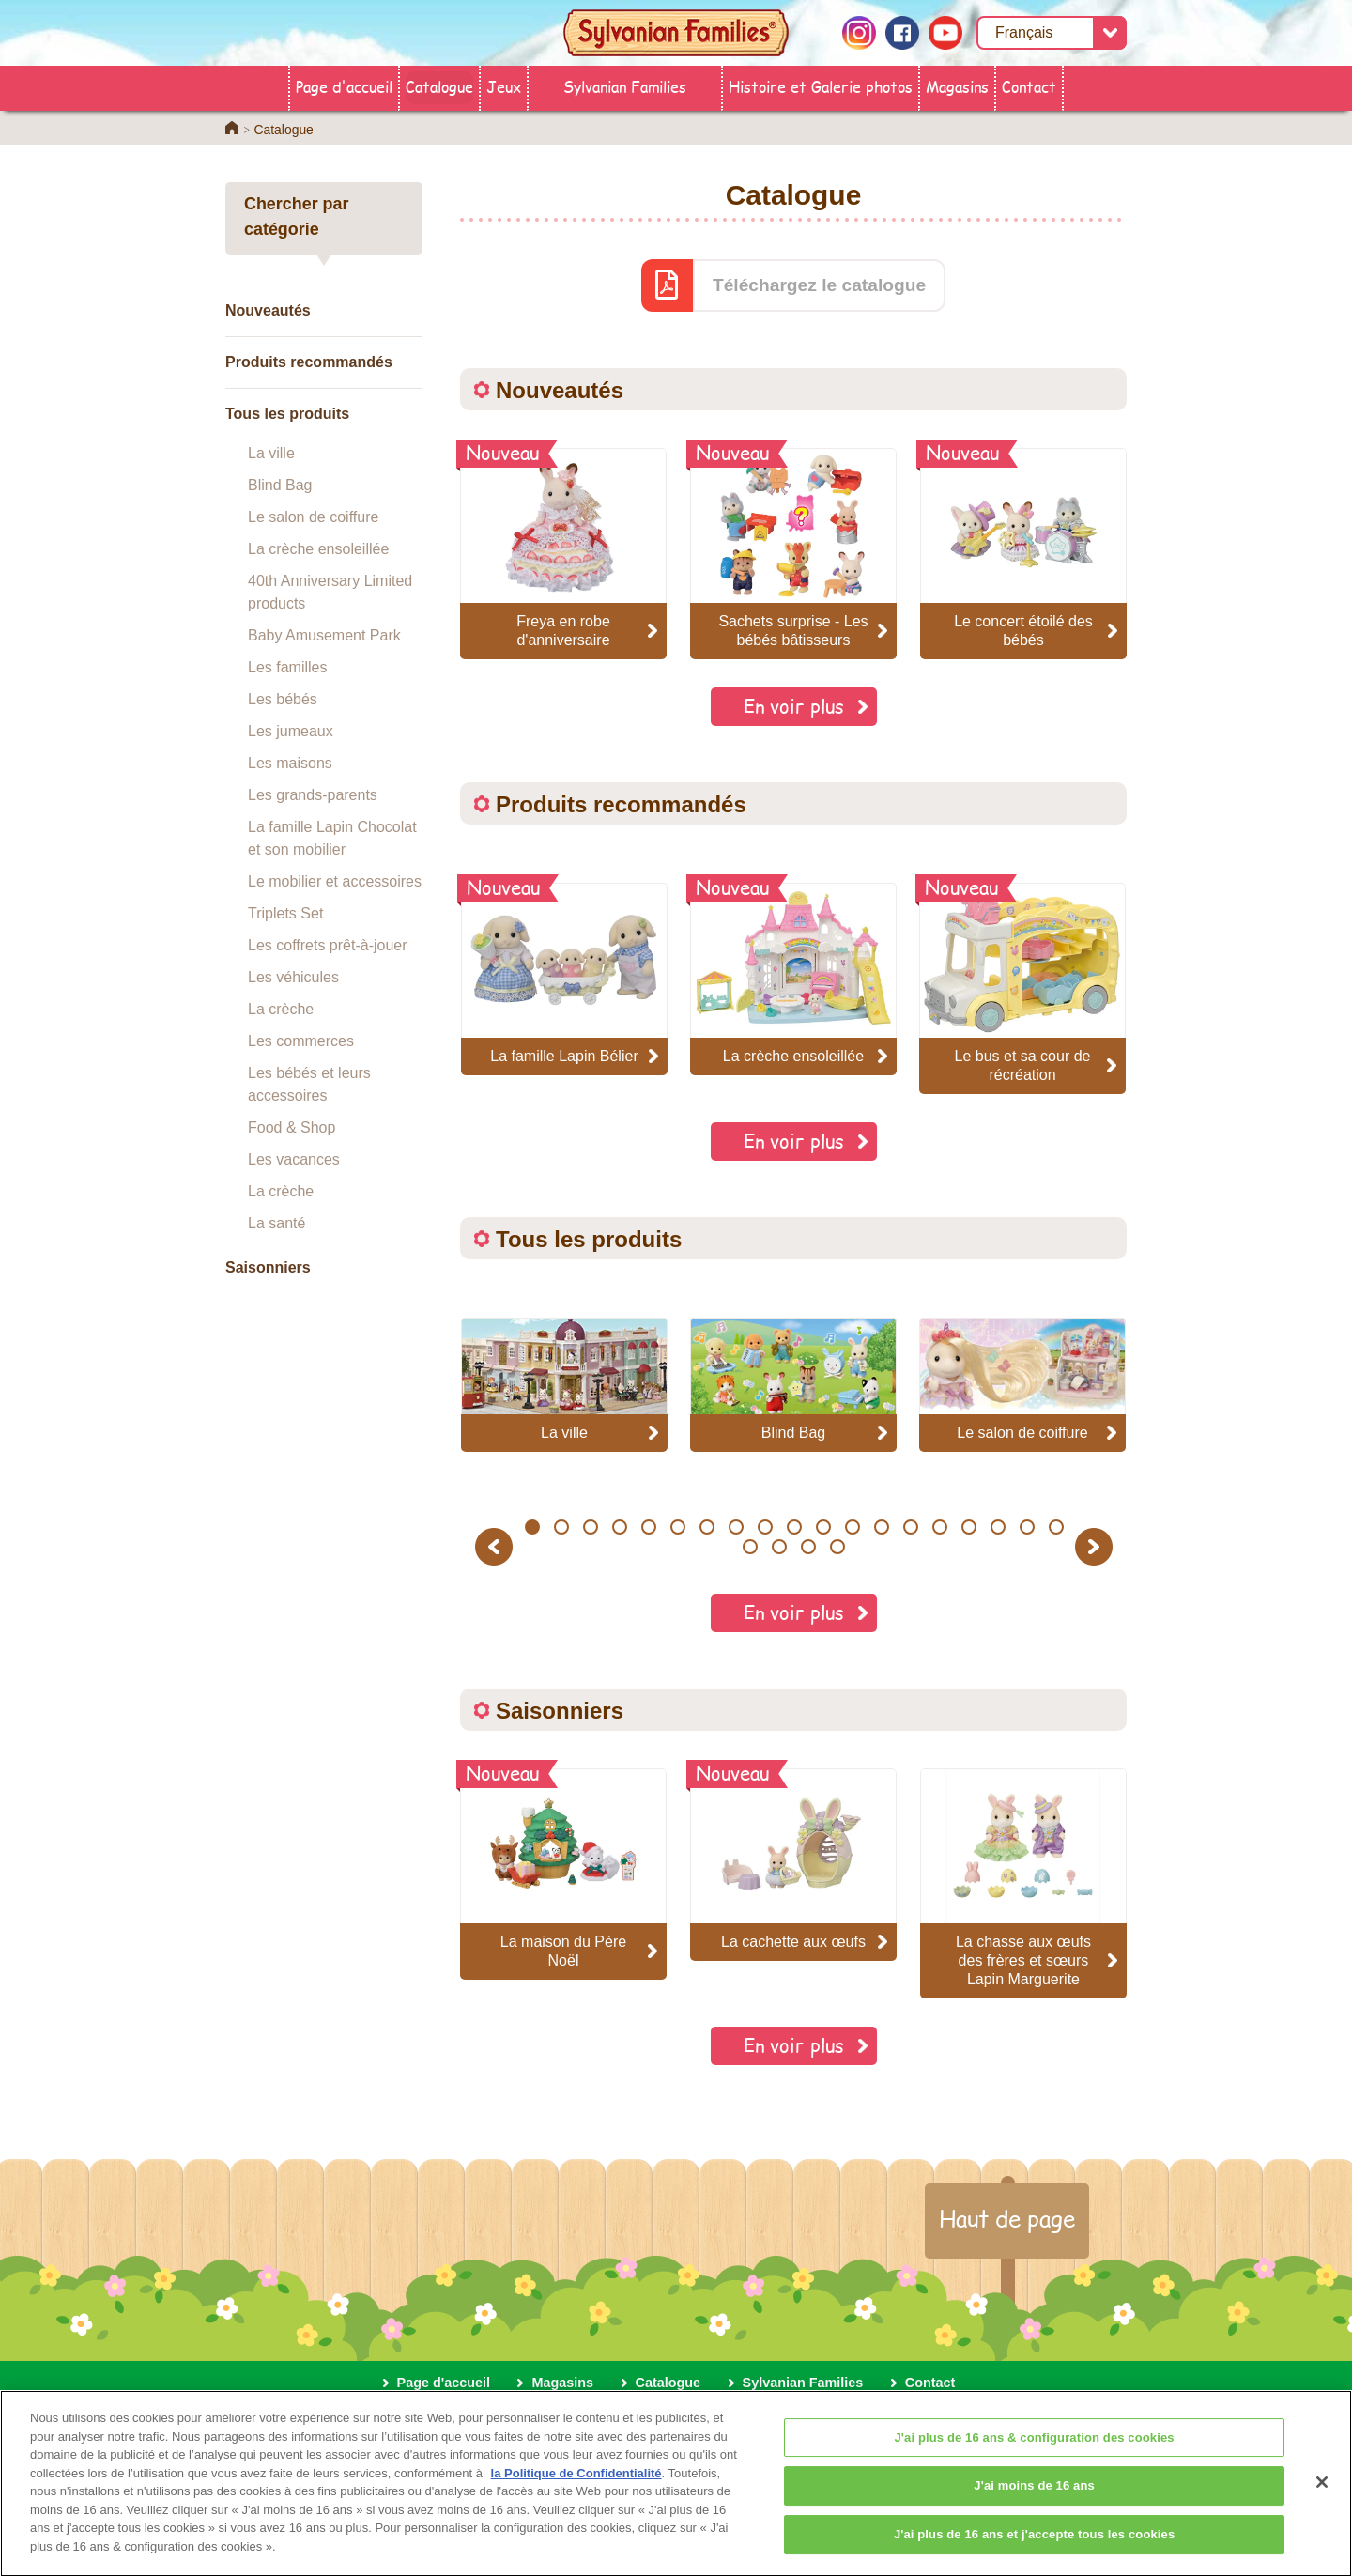 This screenshot has width=1352, height=2576. What do you see at coordinates (576, 2485) in the screenshot?
I see `la Politique de Confidentialité` at bounding box center [576, 2485].